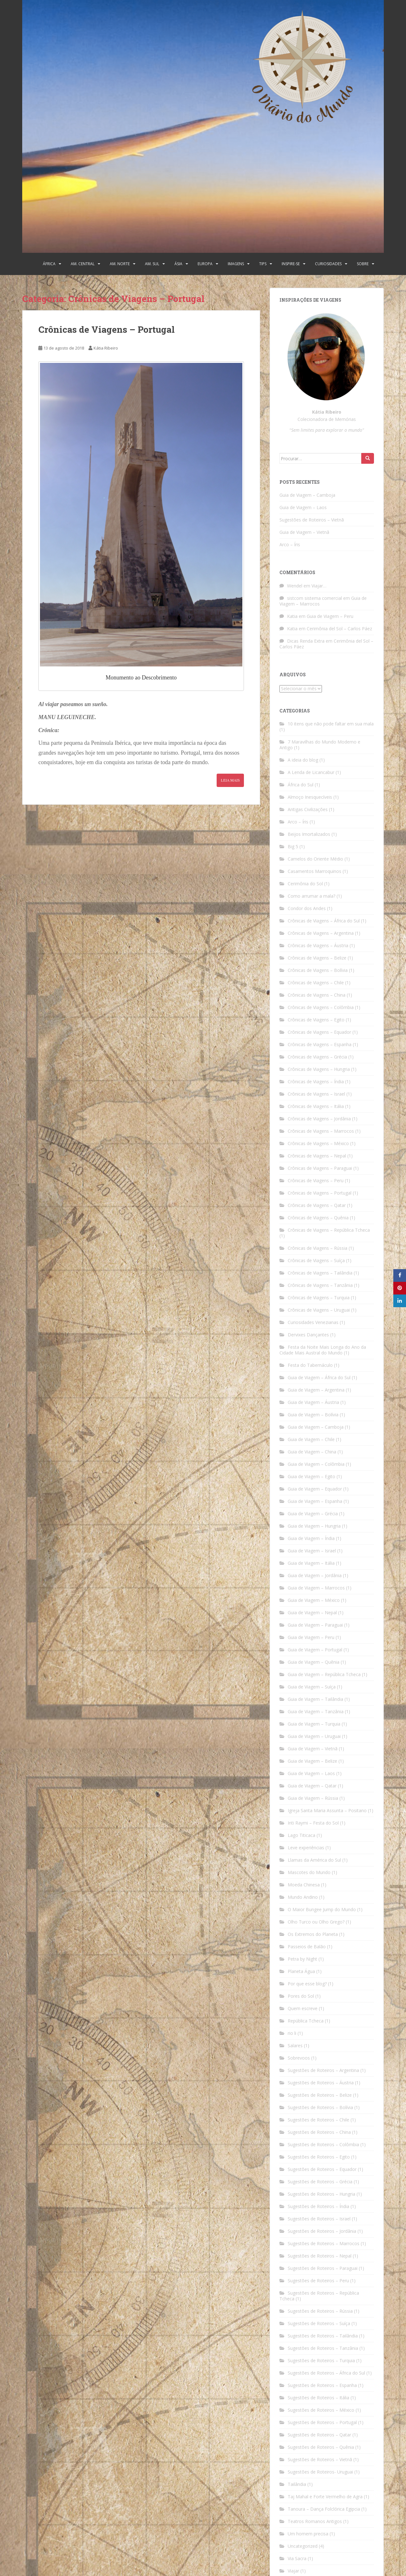 This screenshot has height=2576, width=406. I want to click on Crônicas de Viagens – Peru, so click(316, 1180).